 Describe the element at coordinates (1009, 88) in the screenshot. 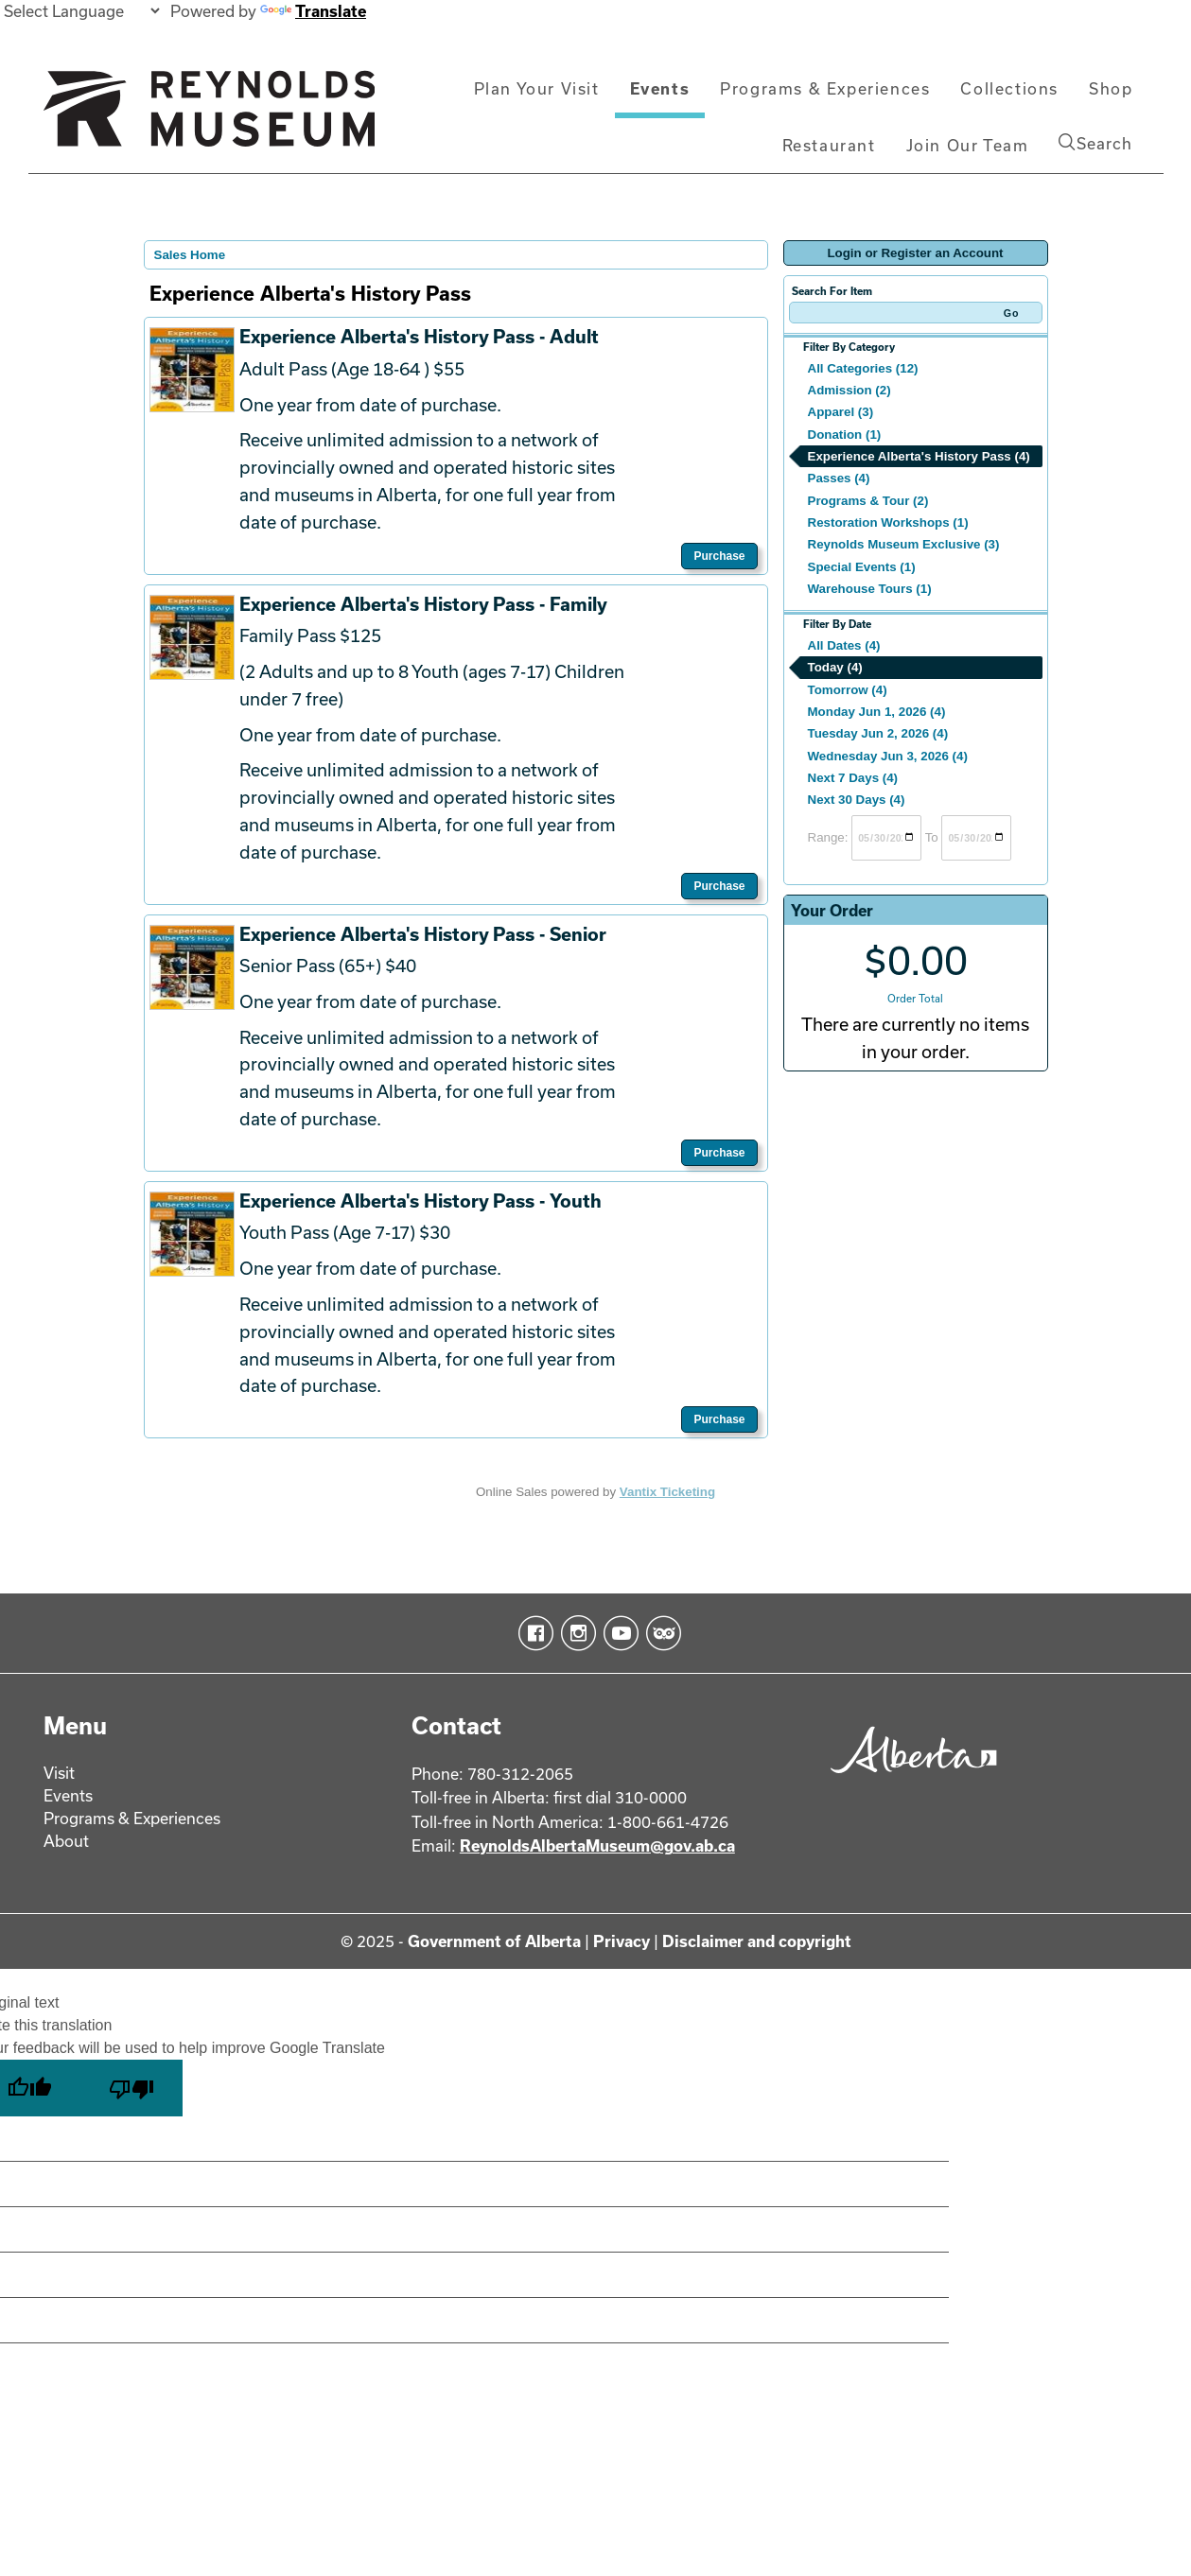

I see `Collections` at that location.